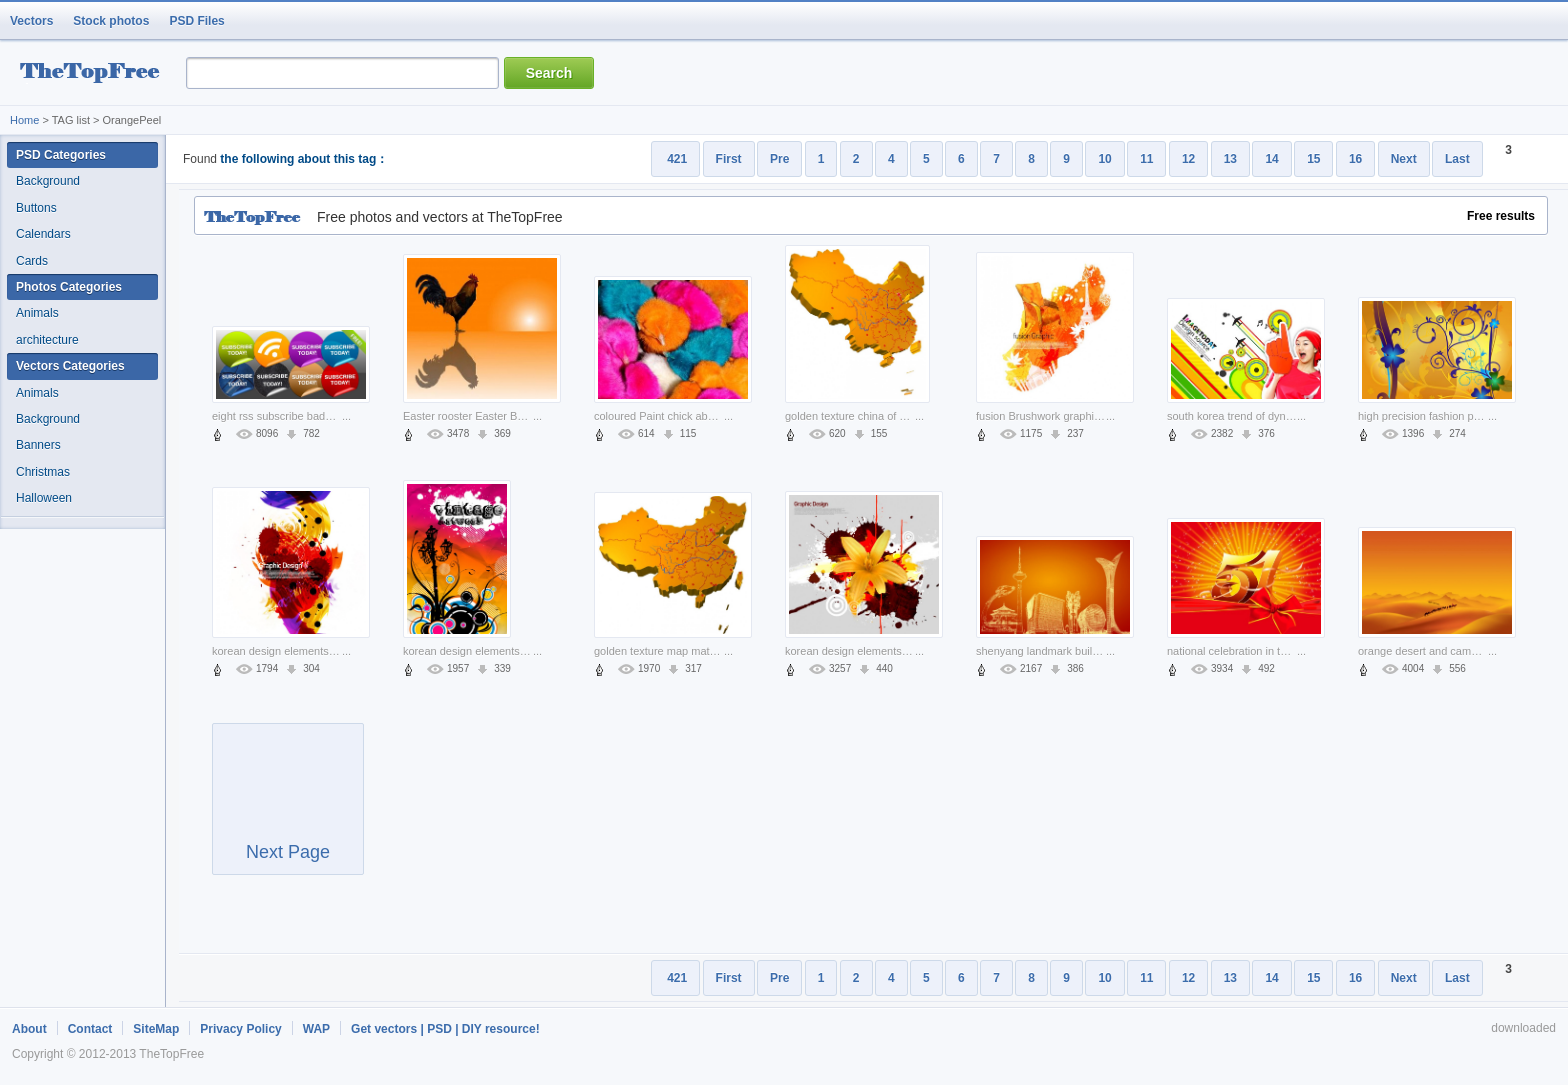 This screenshot has height=1085, width=1568. I want to click on PSD Files, so click(196, 21).